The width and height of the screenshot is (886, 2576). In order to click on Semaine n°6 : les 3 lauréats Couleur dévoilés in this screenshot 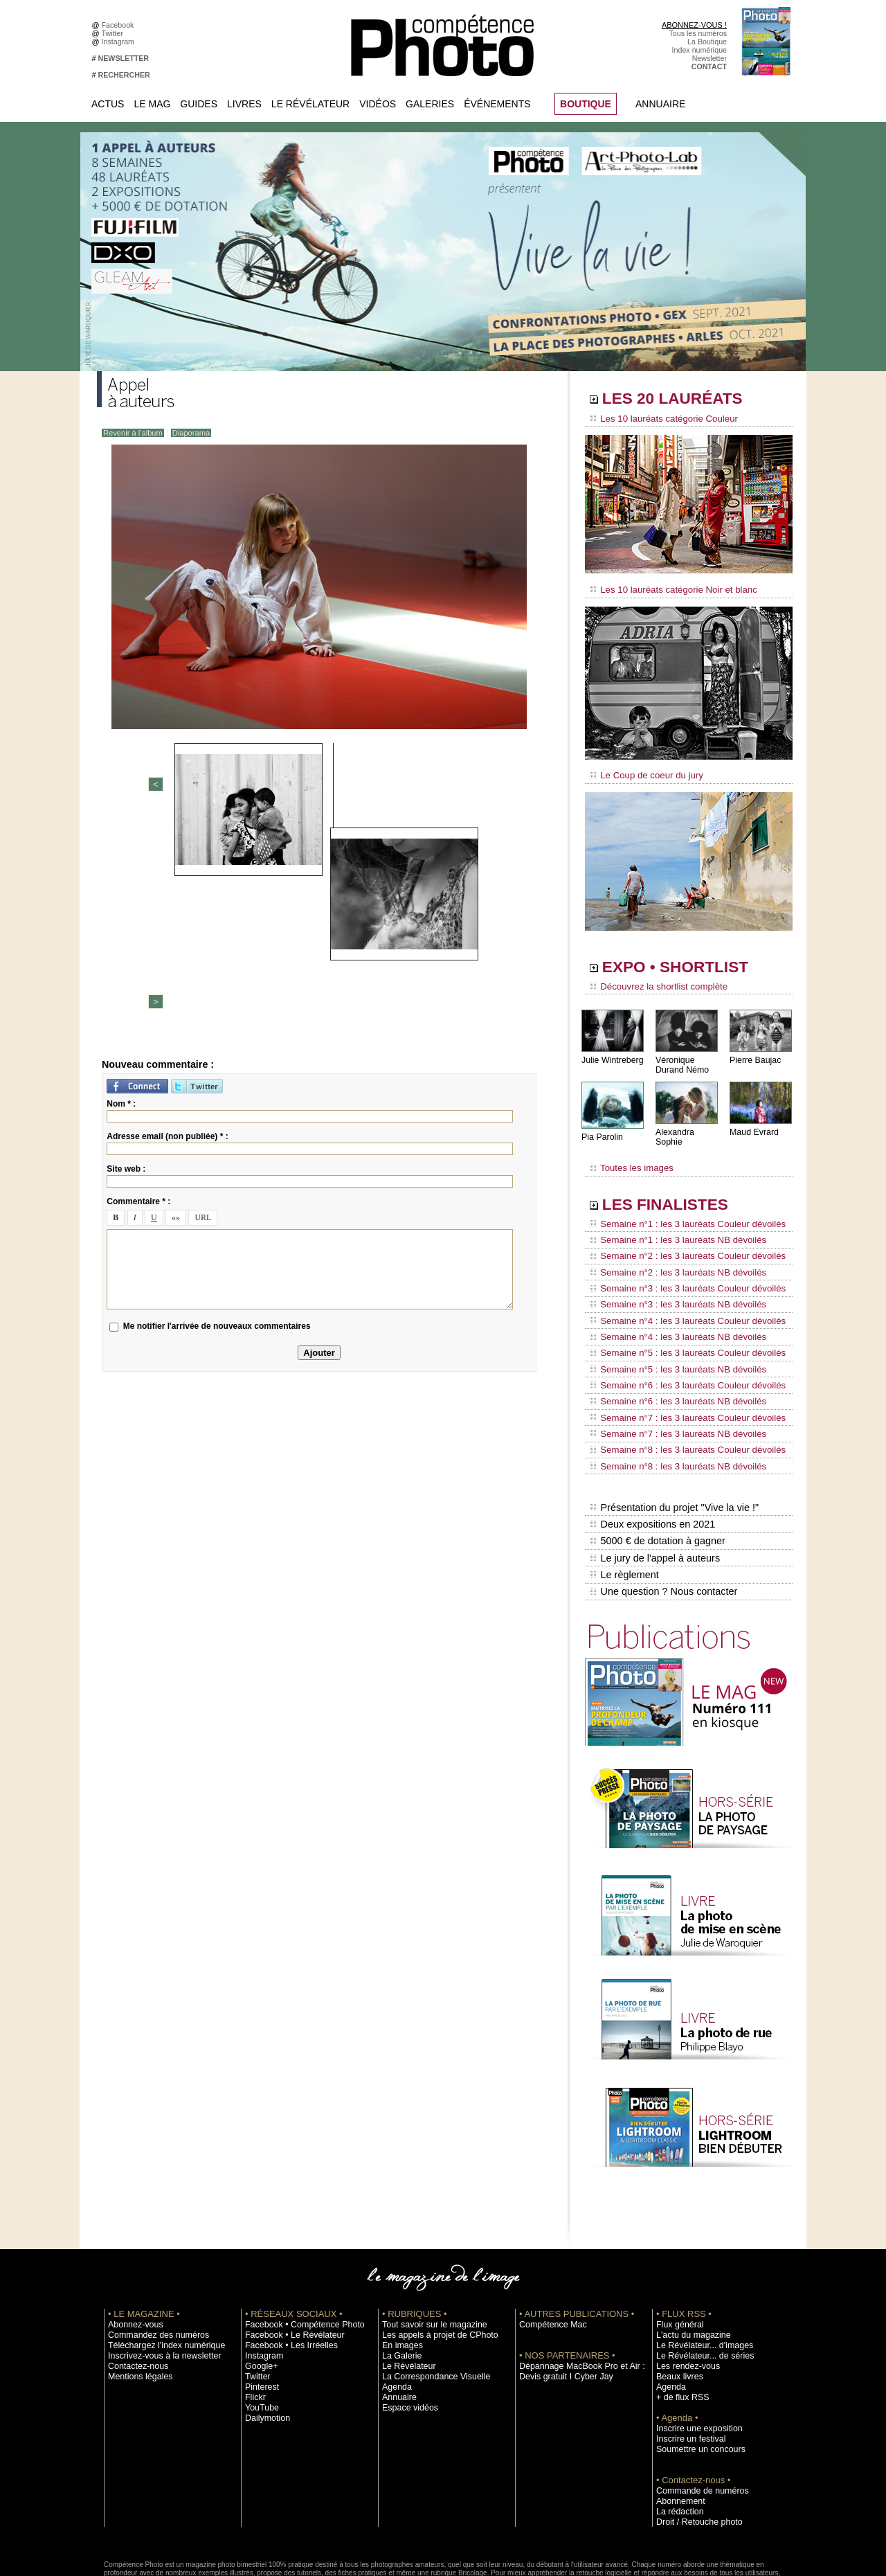, I will do `click(679, 1340)`.